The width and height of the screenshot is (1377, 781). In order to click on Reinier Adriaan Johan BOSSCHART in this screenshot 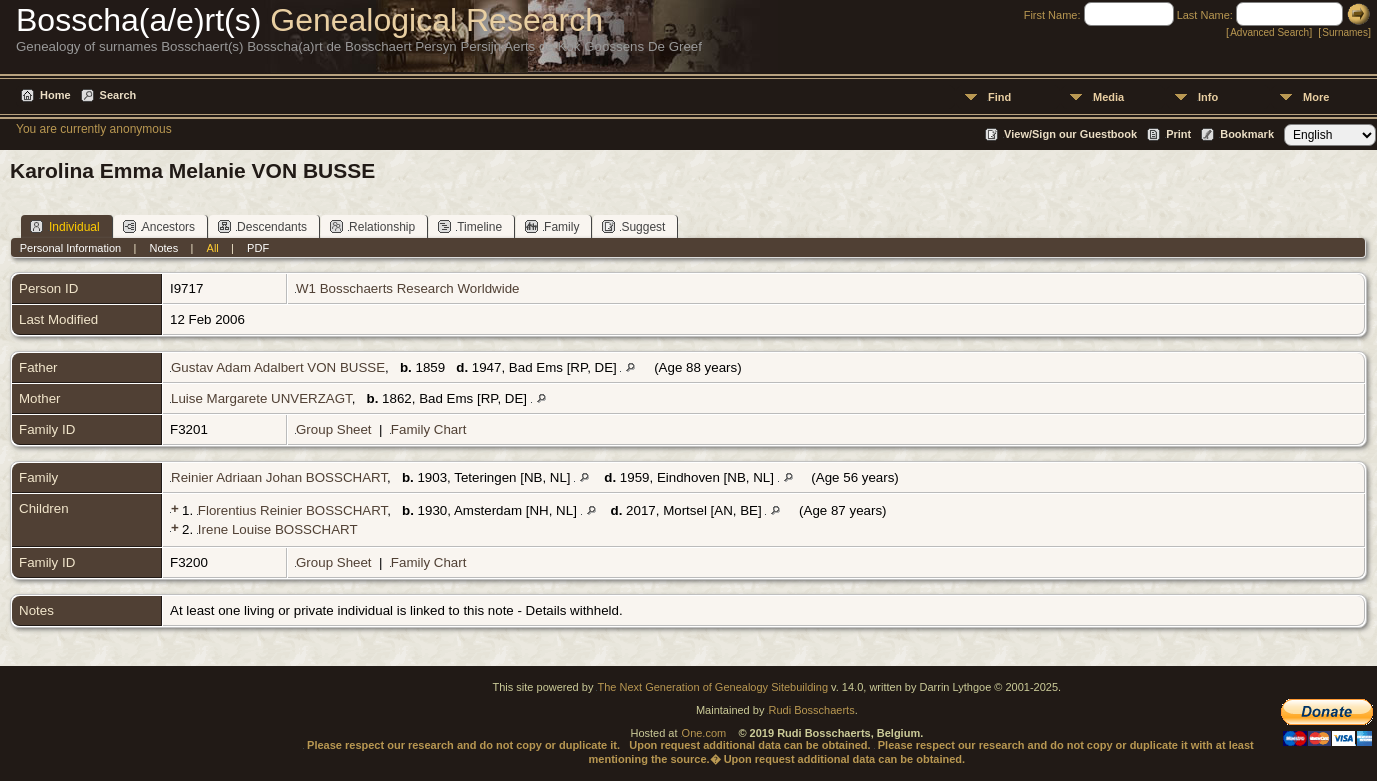, I will do `click(279, 477)`.